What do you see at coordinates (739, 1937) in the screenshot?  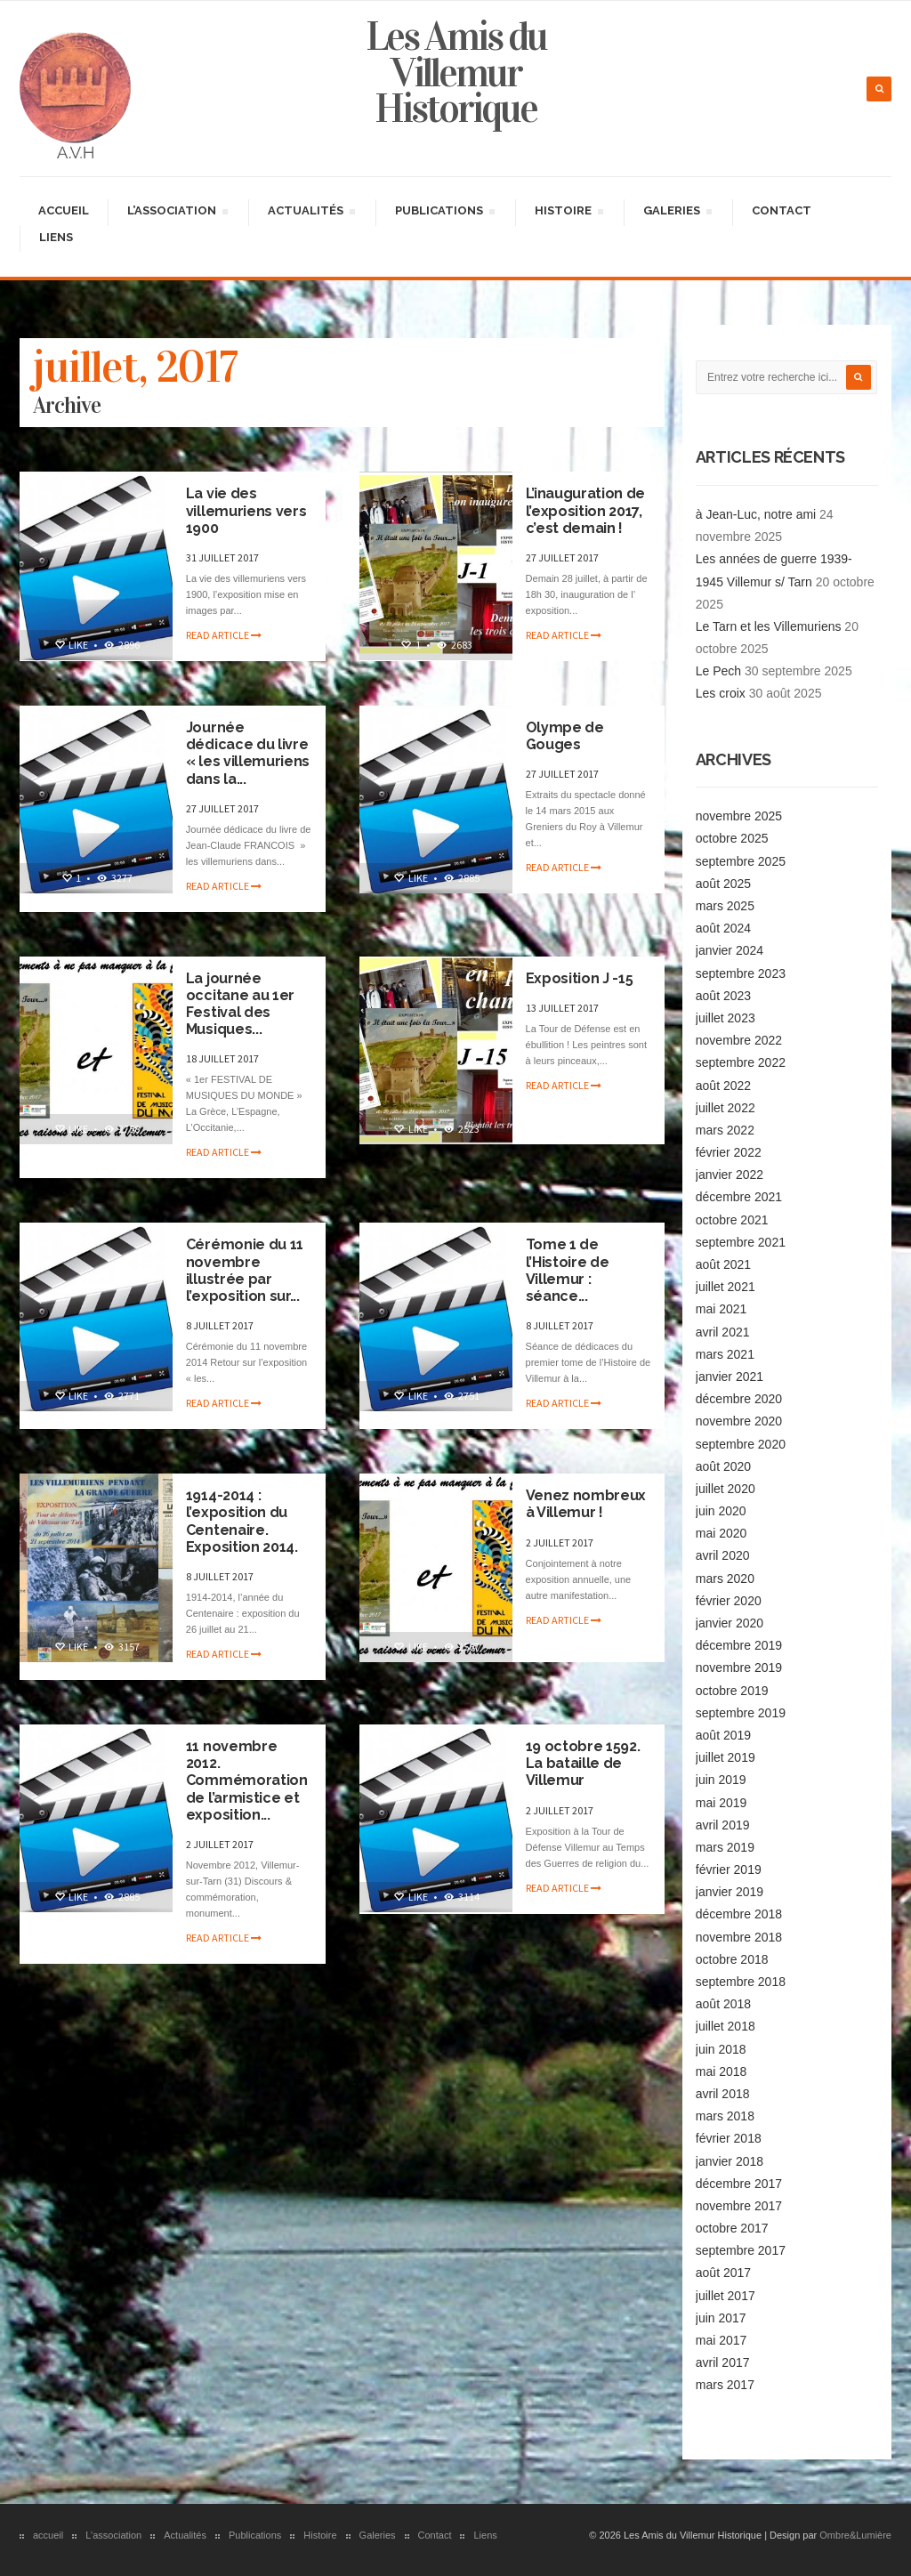 I see `novembre 2018` at bounding box center [739, 1937].